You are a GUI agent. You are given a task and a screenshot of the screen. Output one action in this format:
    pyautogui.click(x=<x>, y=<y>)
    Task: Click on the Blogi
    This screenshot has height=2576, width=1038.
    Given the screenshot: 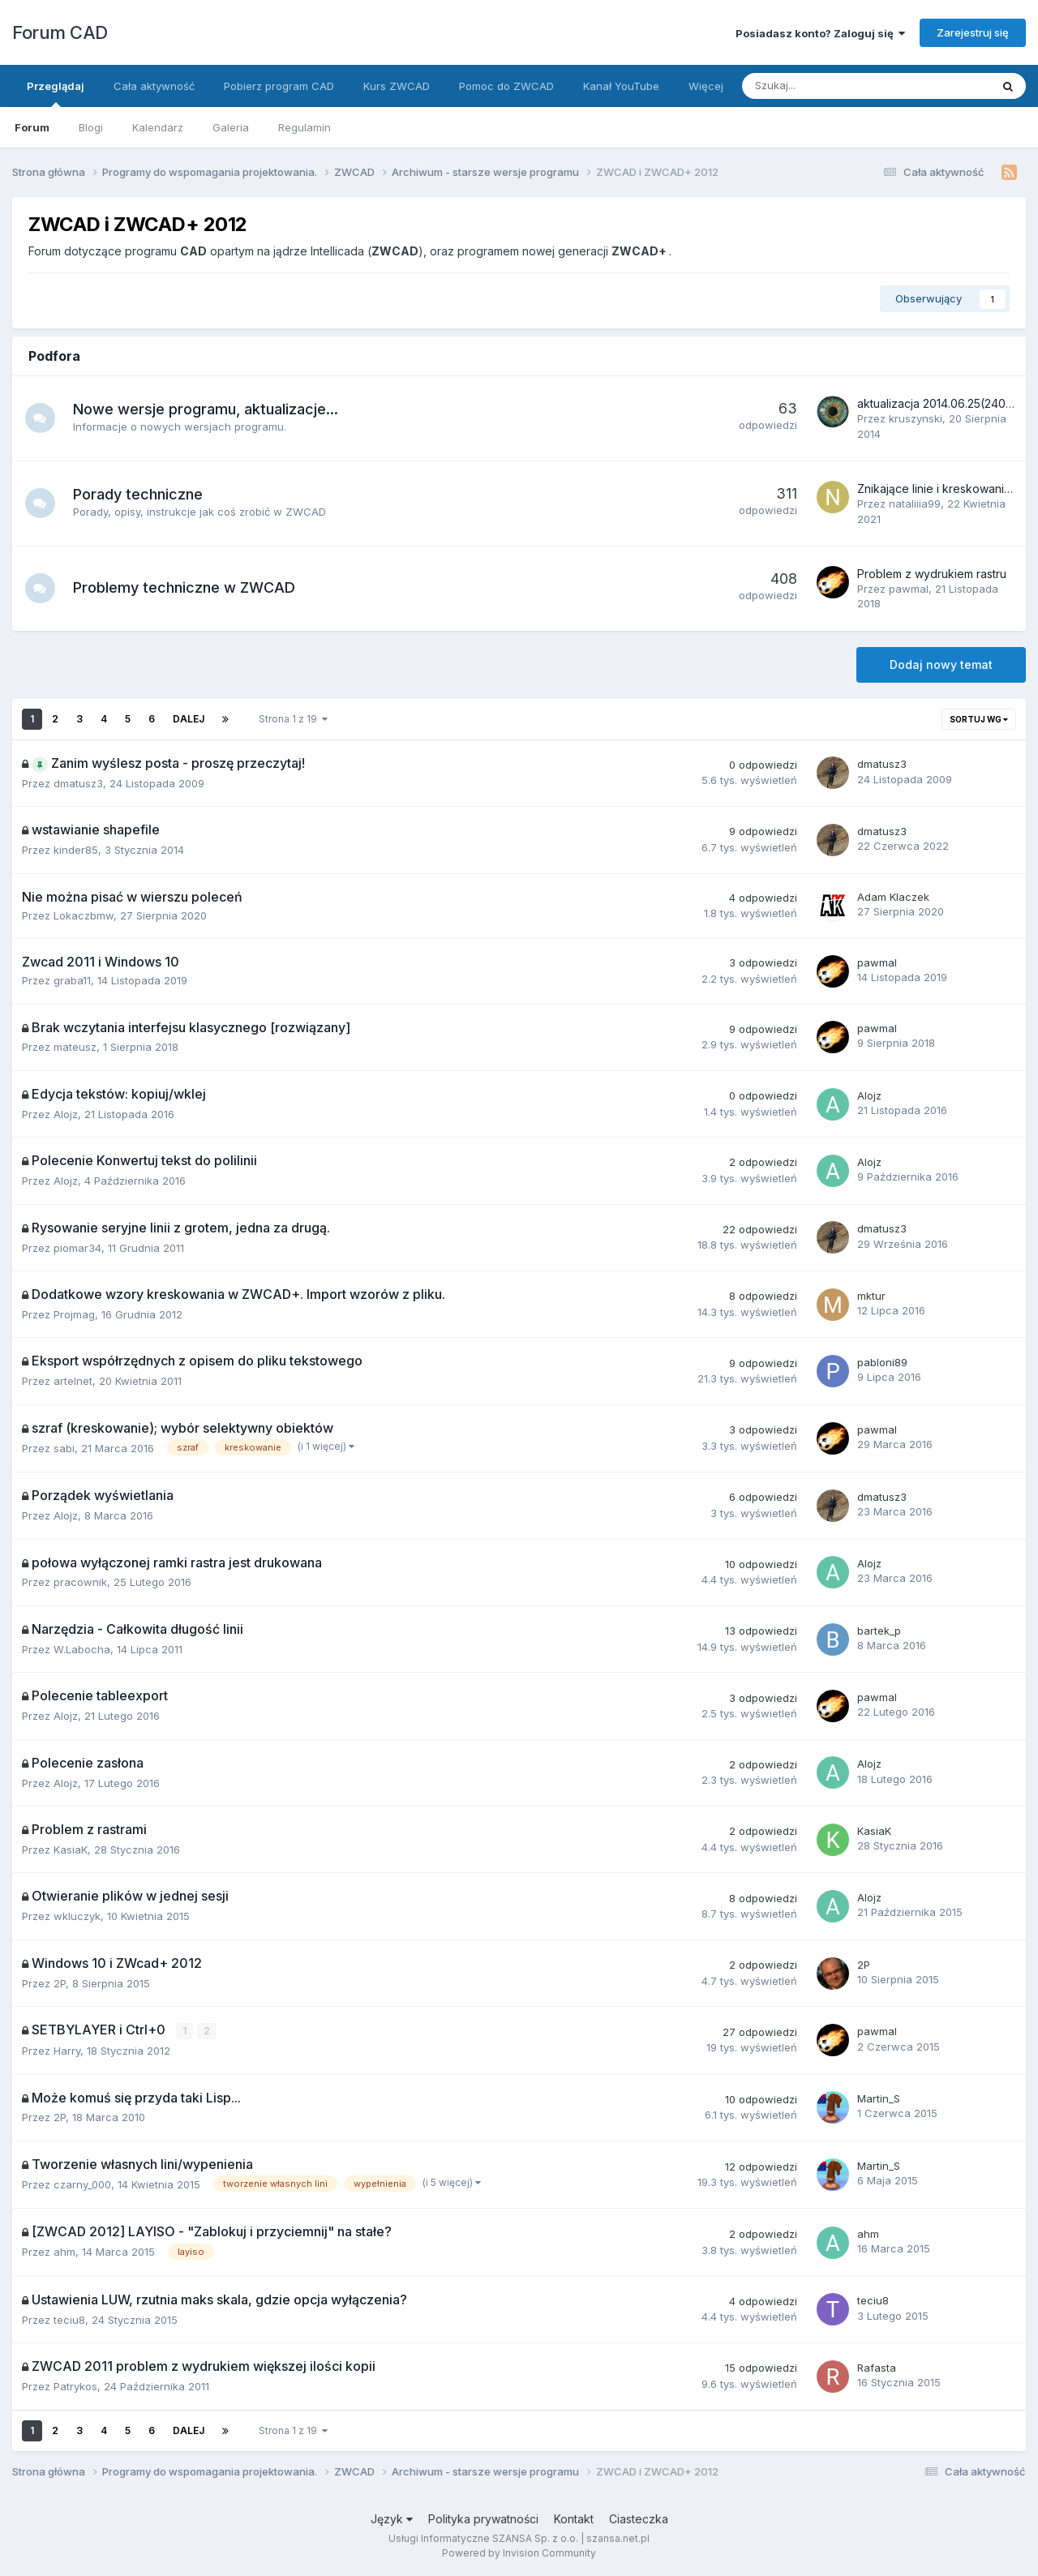 What is the action you would take?
    pyautogui.click(x=91, y=127)
    